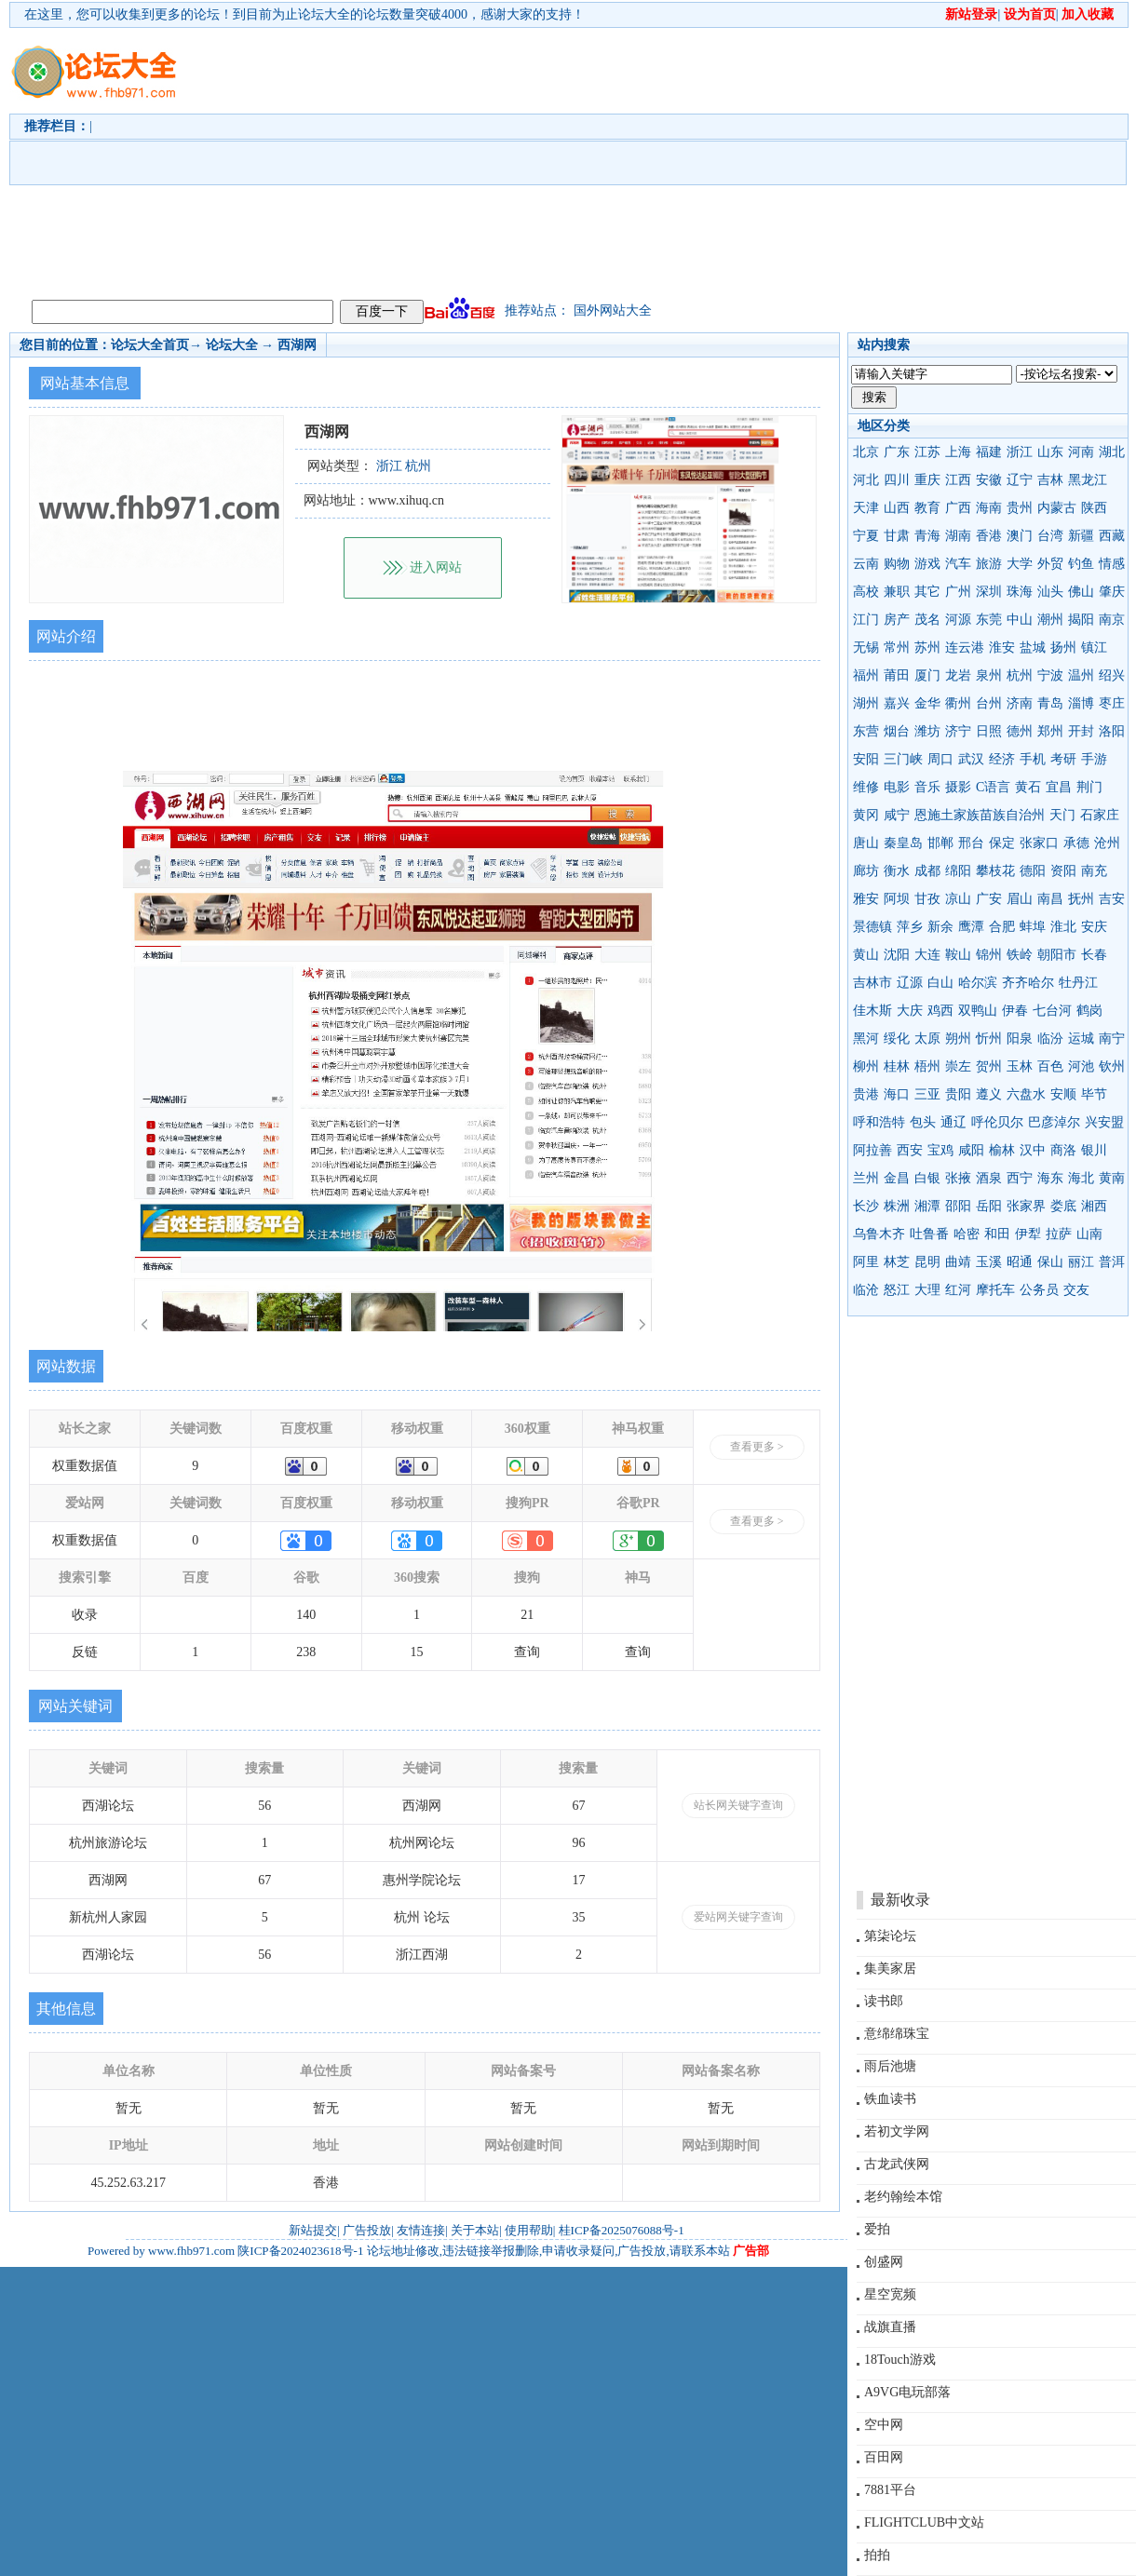 The image size is (1136, 2576). What do you see at coordinates (989, 480) in the screenshot?
I see `安徽` at bounding box center [989, 480].